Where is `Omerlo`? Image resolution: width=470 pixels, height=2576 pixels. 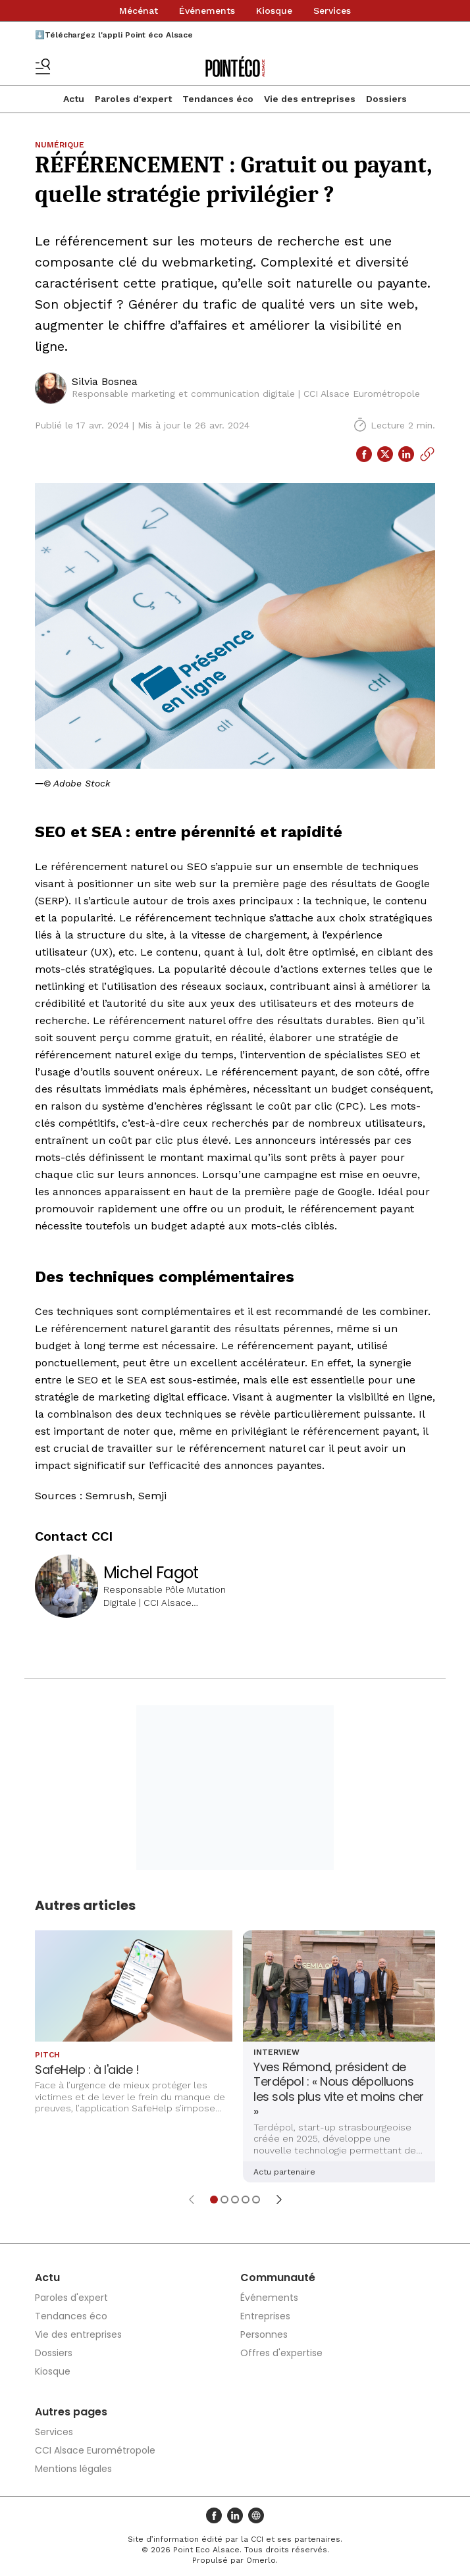
Omerlo is located at coordinates (261, 2560).